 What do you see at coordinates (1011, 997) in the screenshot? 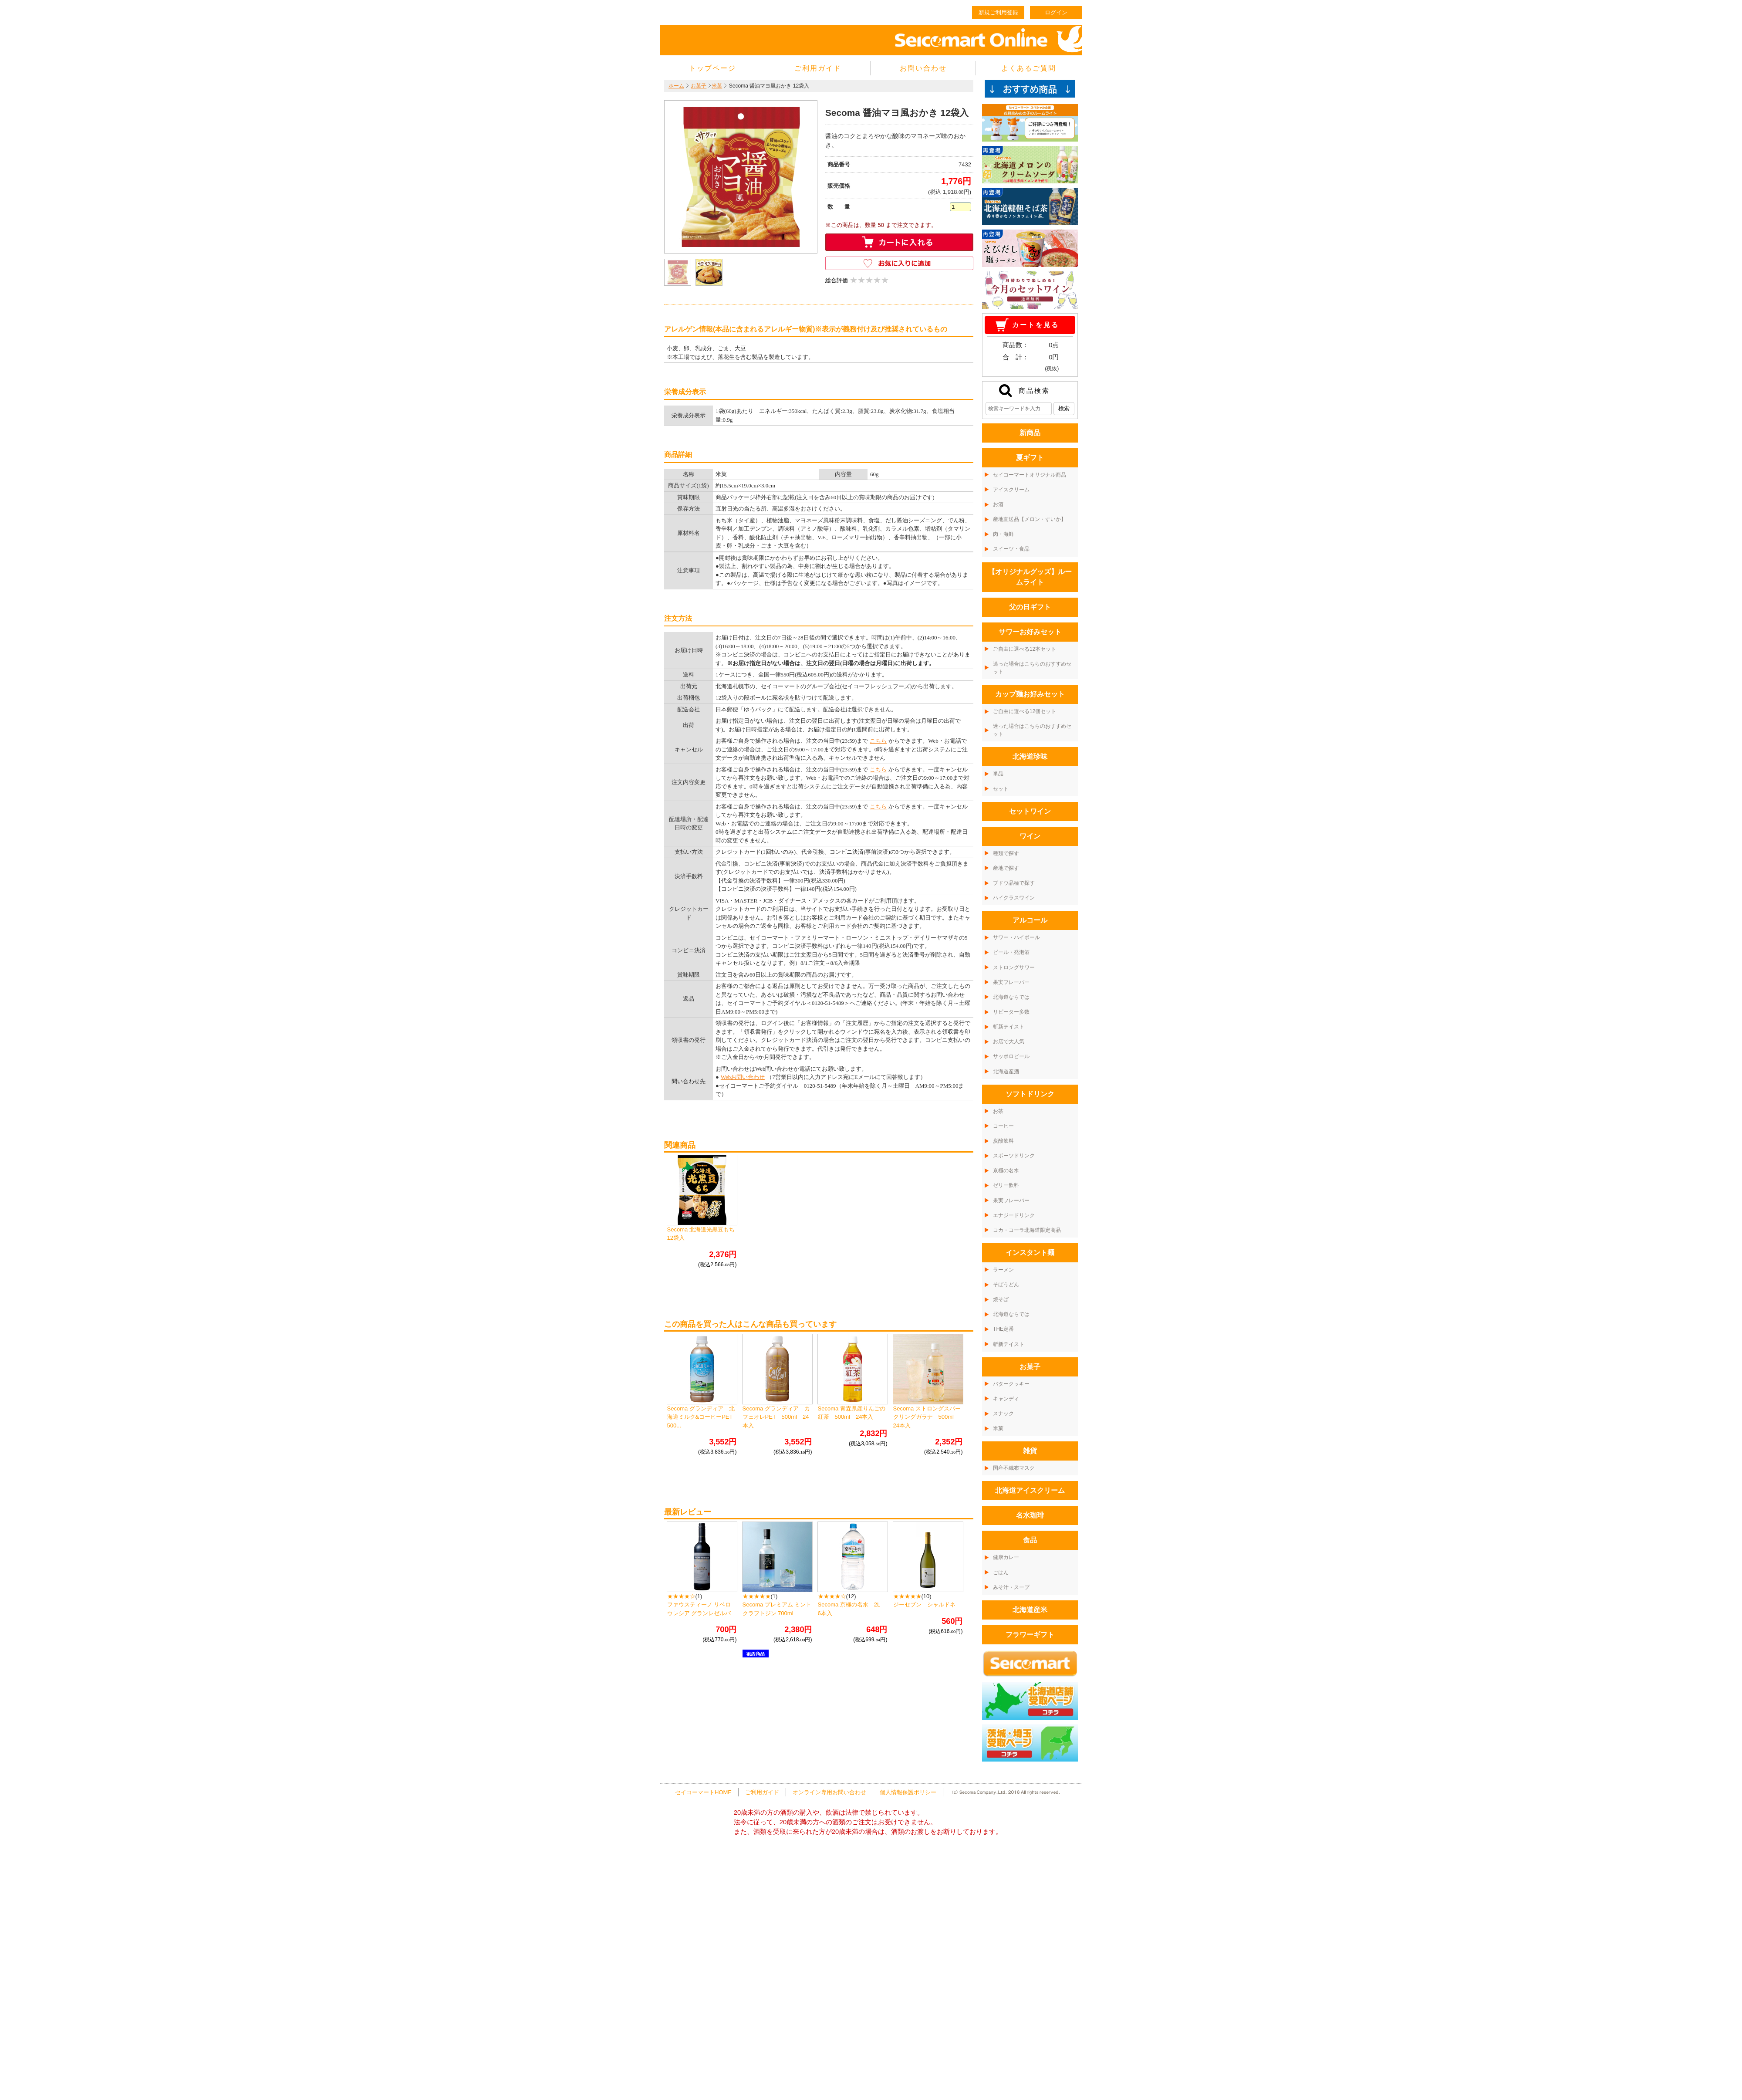
I see `北海道ならでは` at bounding box center [1011, 997].